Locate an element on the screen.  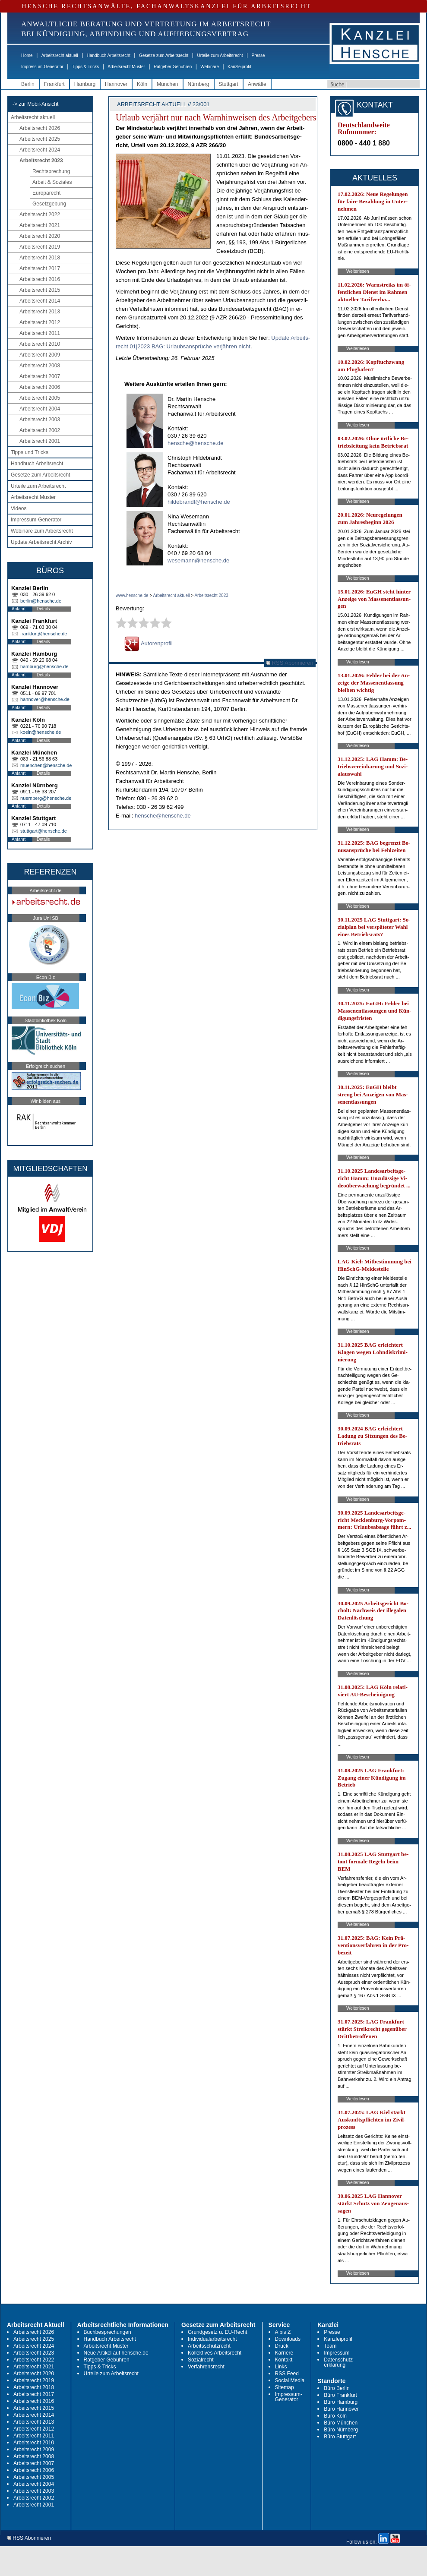
Arbeitsrecht 2025 is located at coordinates (39, 139).